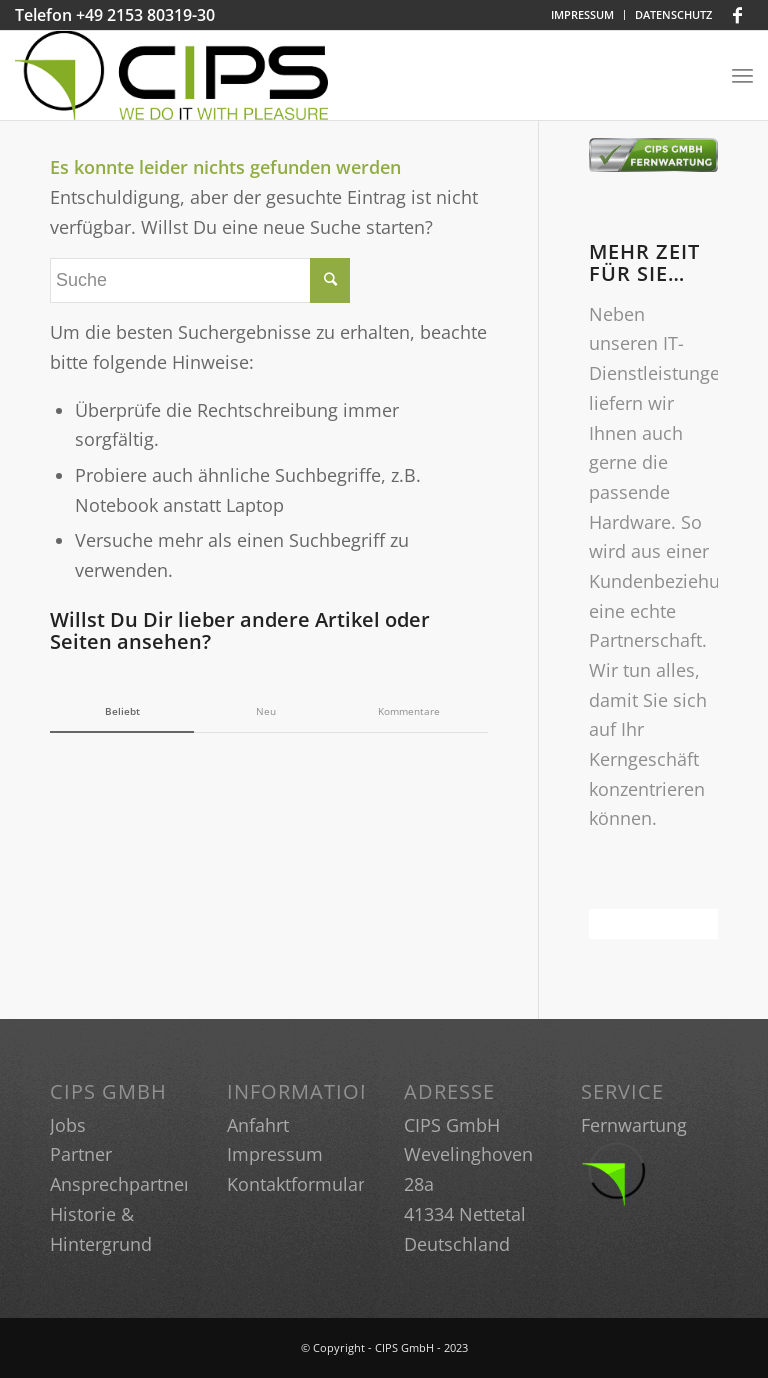  What do you see at coordinates (120, 1184) in the screenshot?
I see `Ansprechpartner` at bounding box center [120, 1184].